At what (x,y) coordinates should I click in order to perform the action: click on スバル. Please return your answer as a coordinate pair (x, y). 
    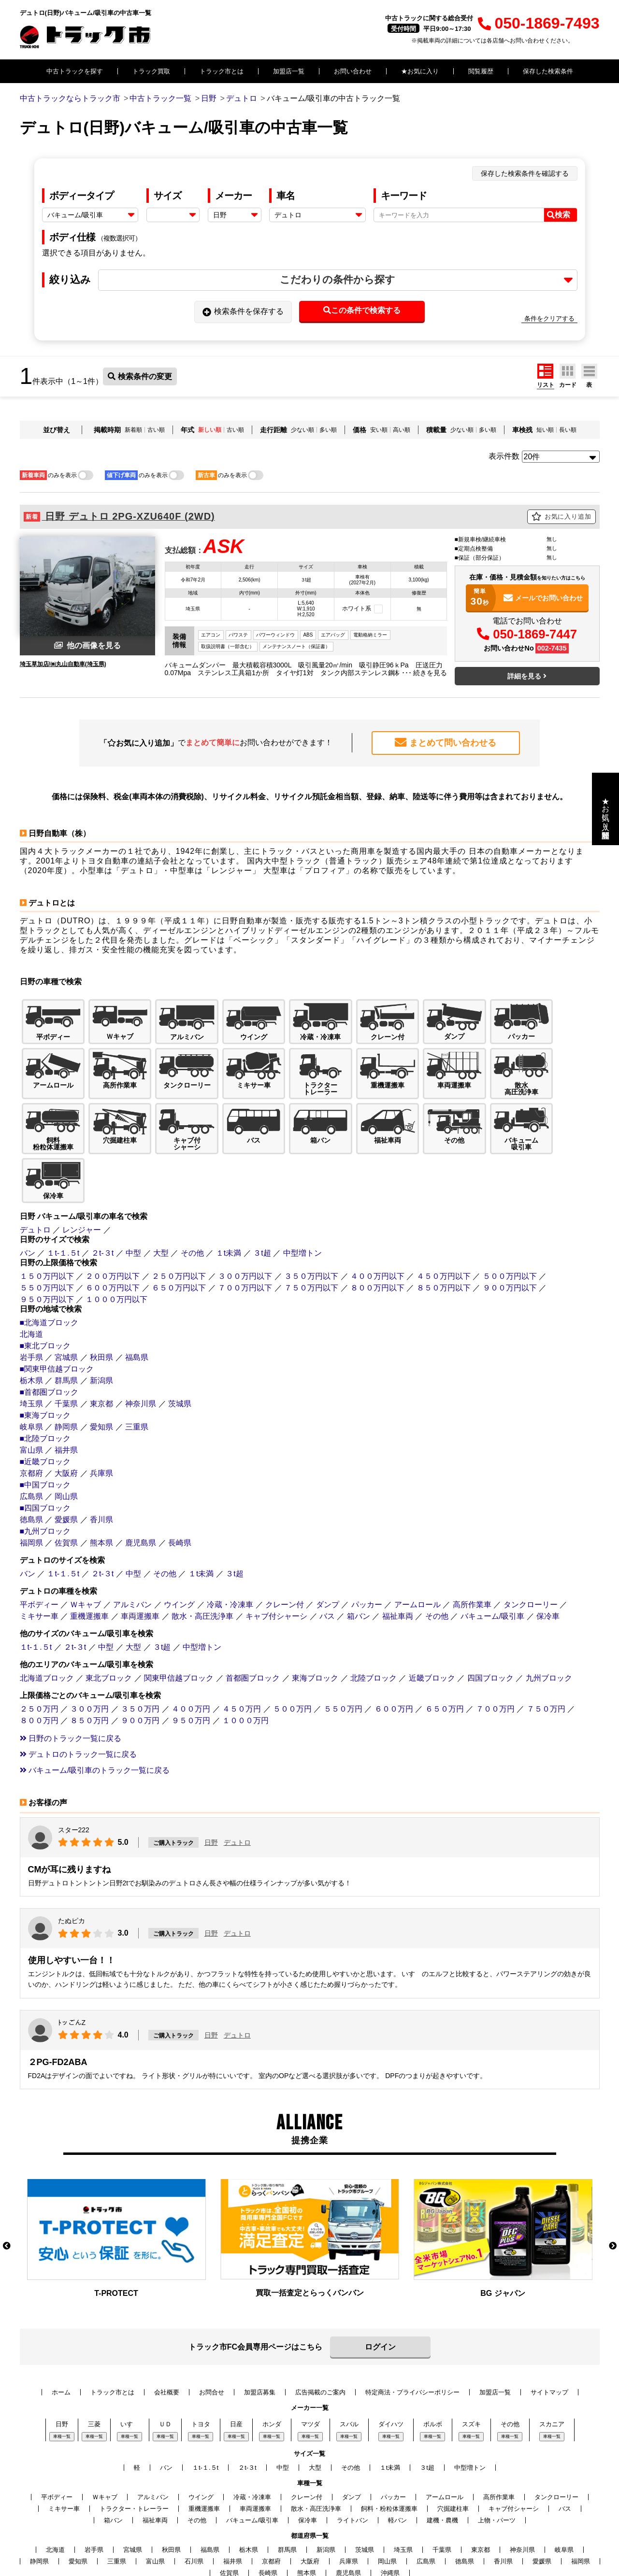
    Looking at the image, I should click on (349, 2362).